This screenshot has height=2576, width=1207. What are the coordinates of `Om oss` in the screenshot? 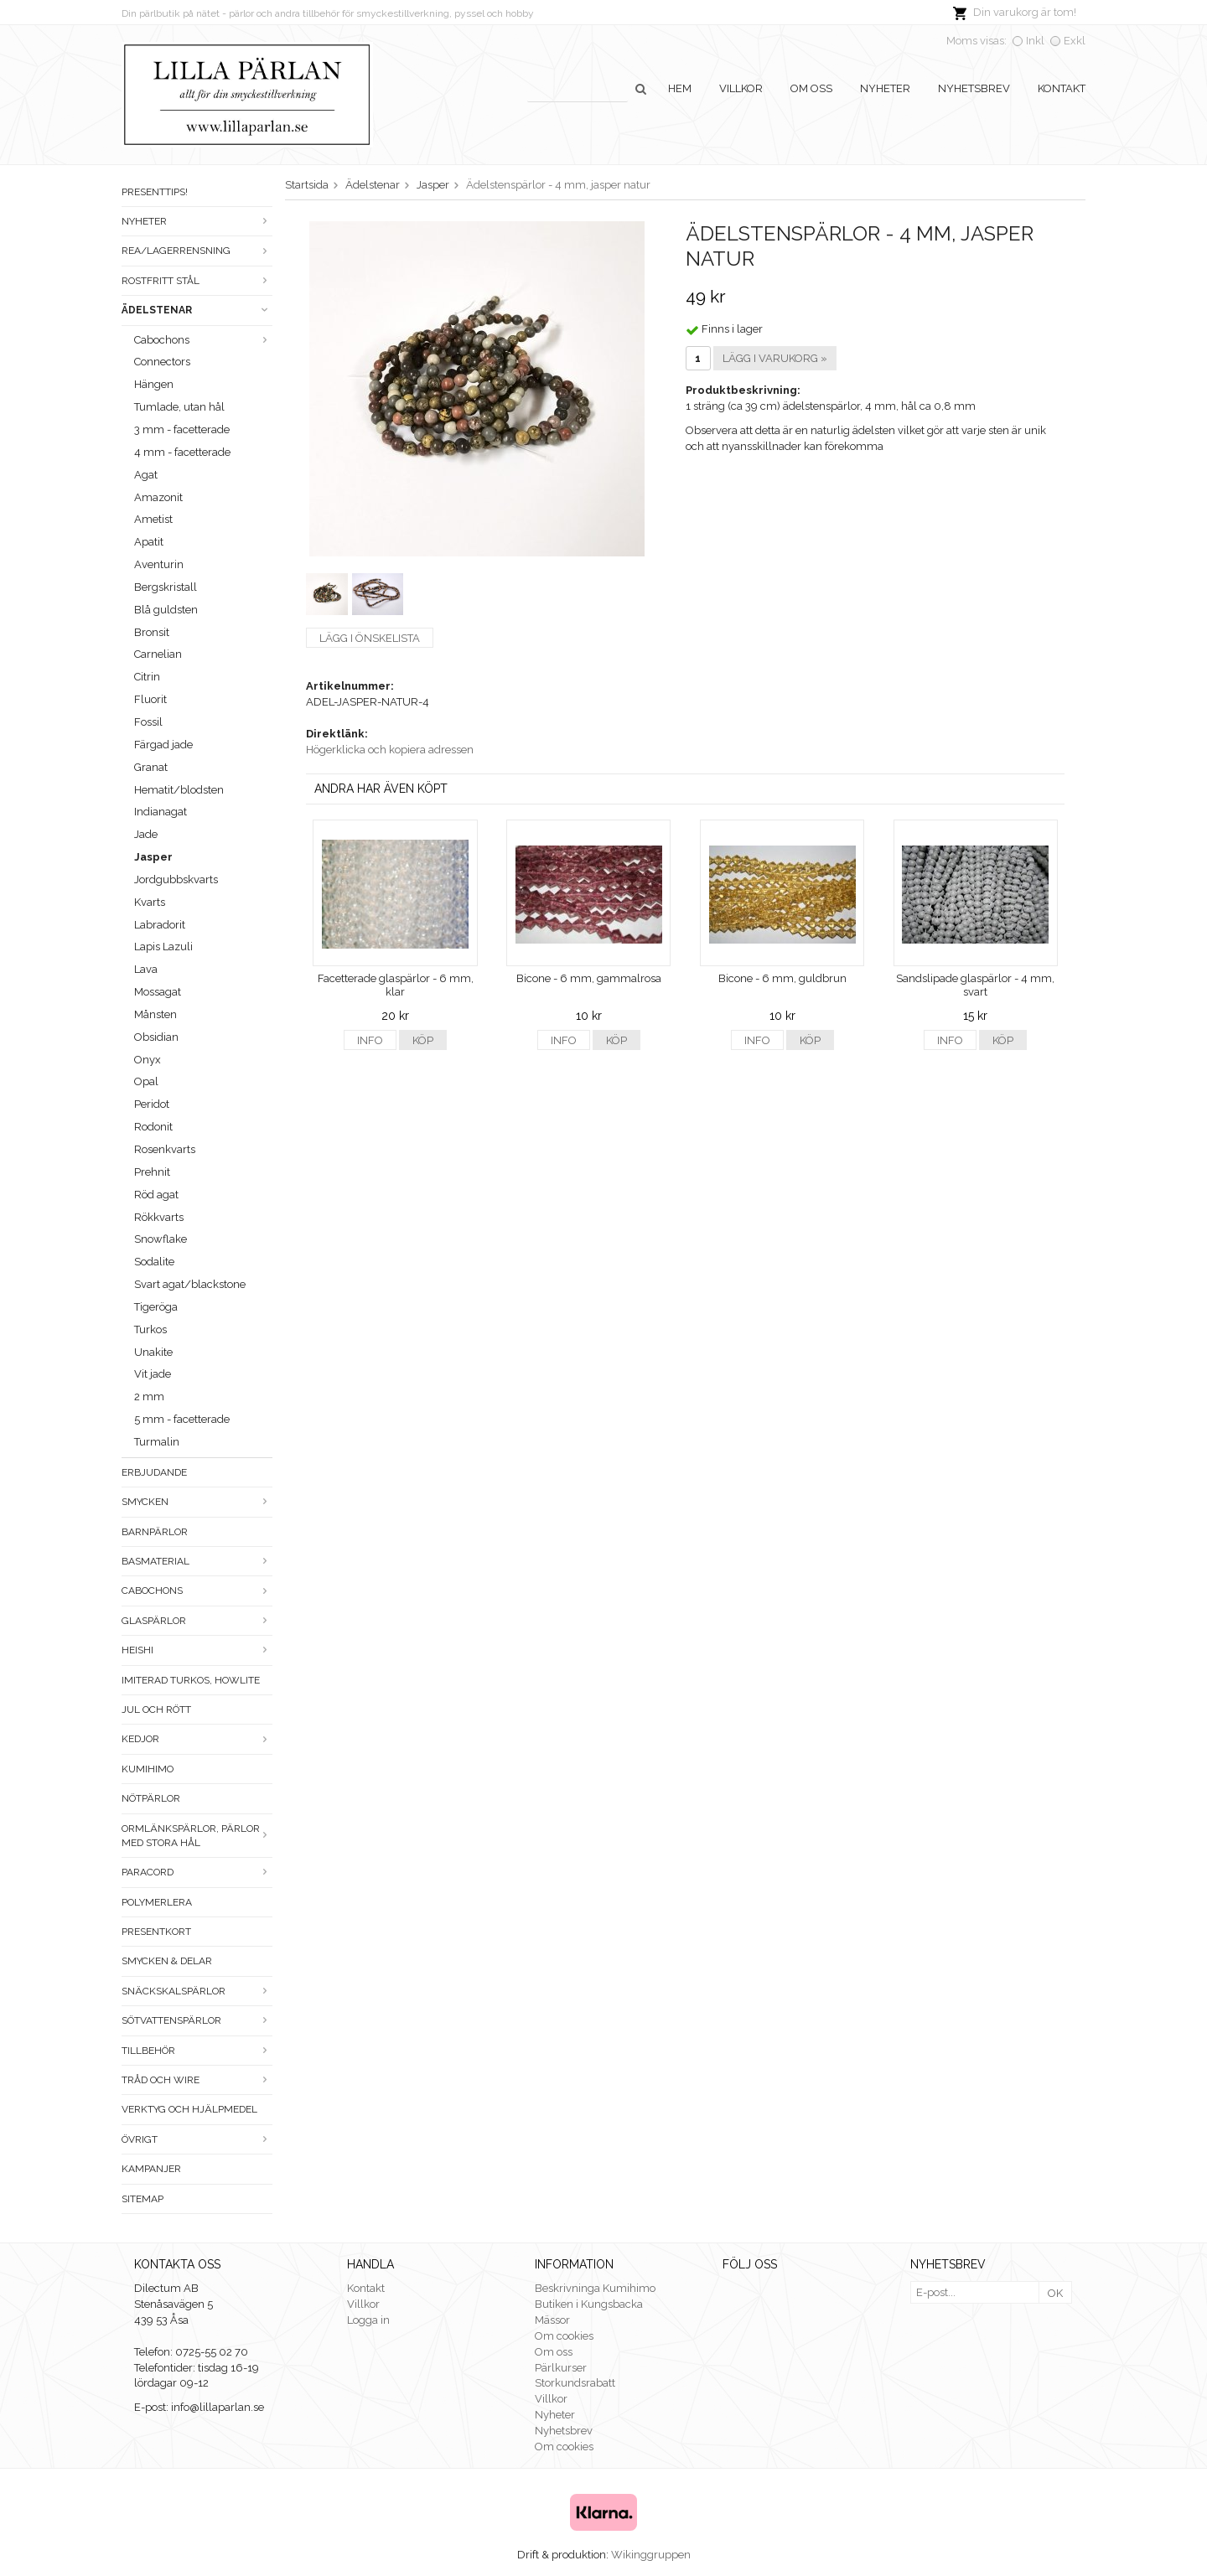 It's located at (811, 88).